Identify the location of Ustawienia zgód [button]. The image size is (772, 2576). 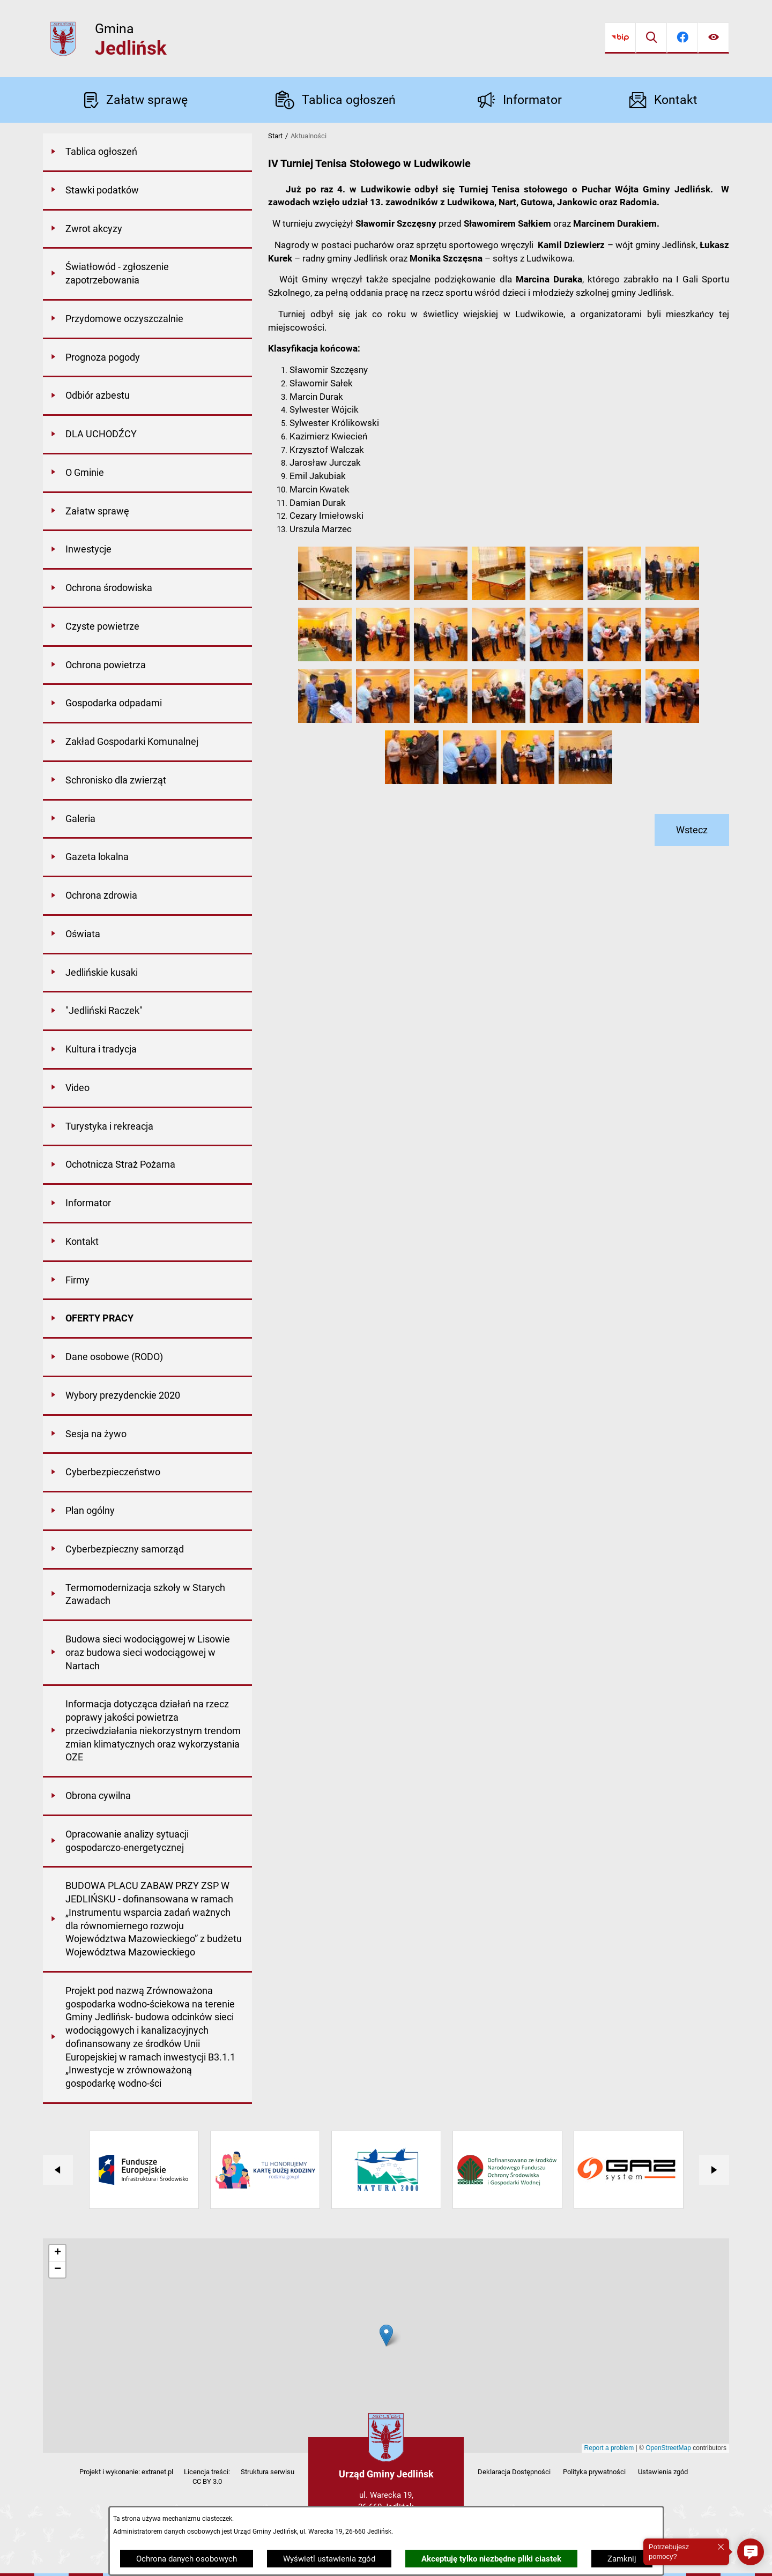
(663, 2472).